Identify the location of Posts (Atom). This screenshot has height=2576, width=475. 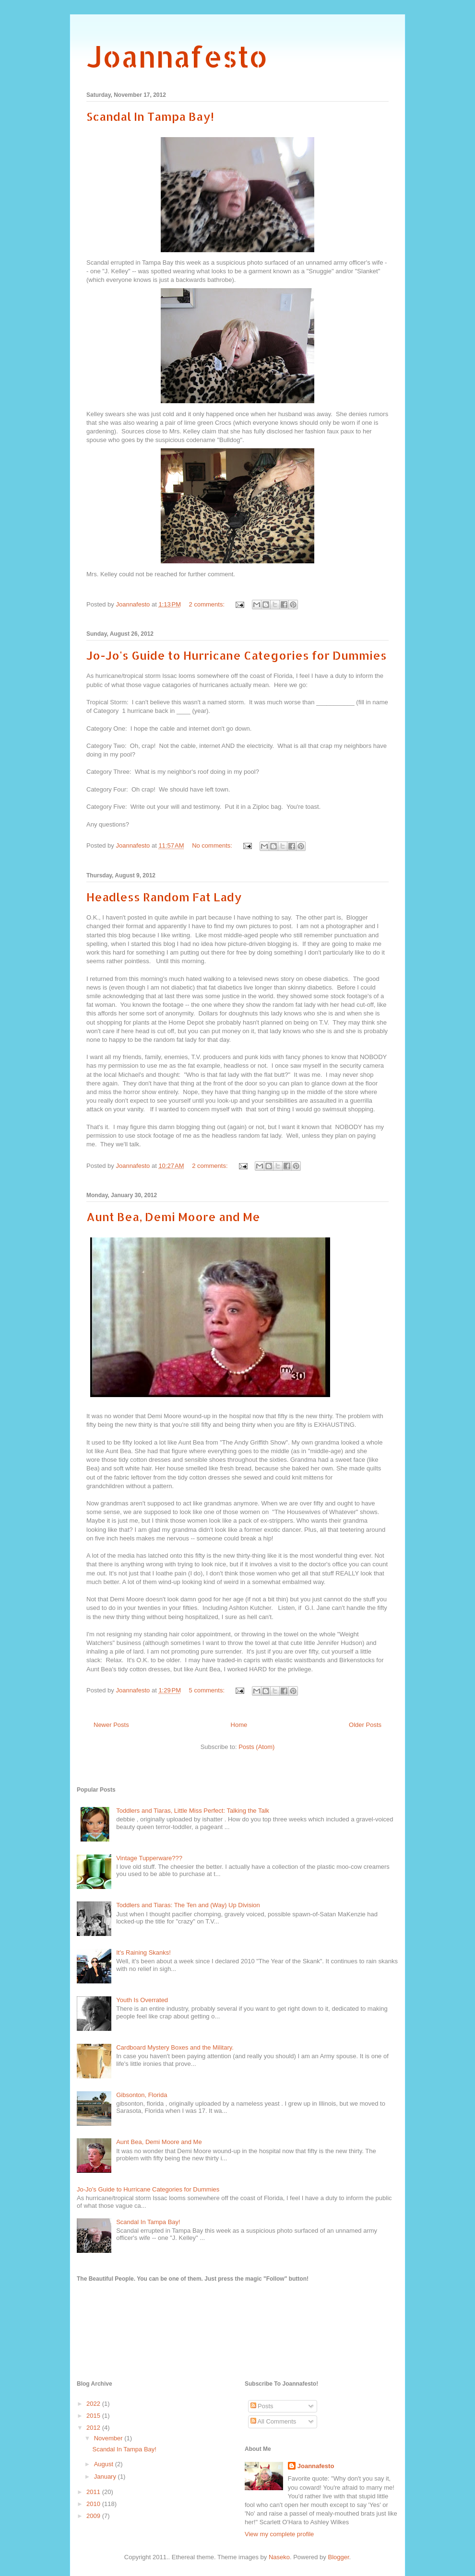
(256, 1746).